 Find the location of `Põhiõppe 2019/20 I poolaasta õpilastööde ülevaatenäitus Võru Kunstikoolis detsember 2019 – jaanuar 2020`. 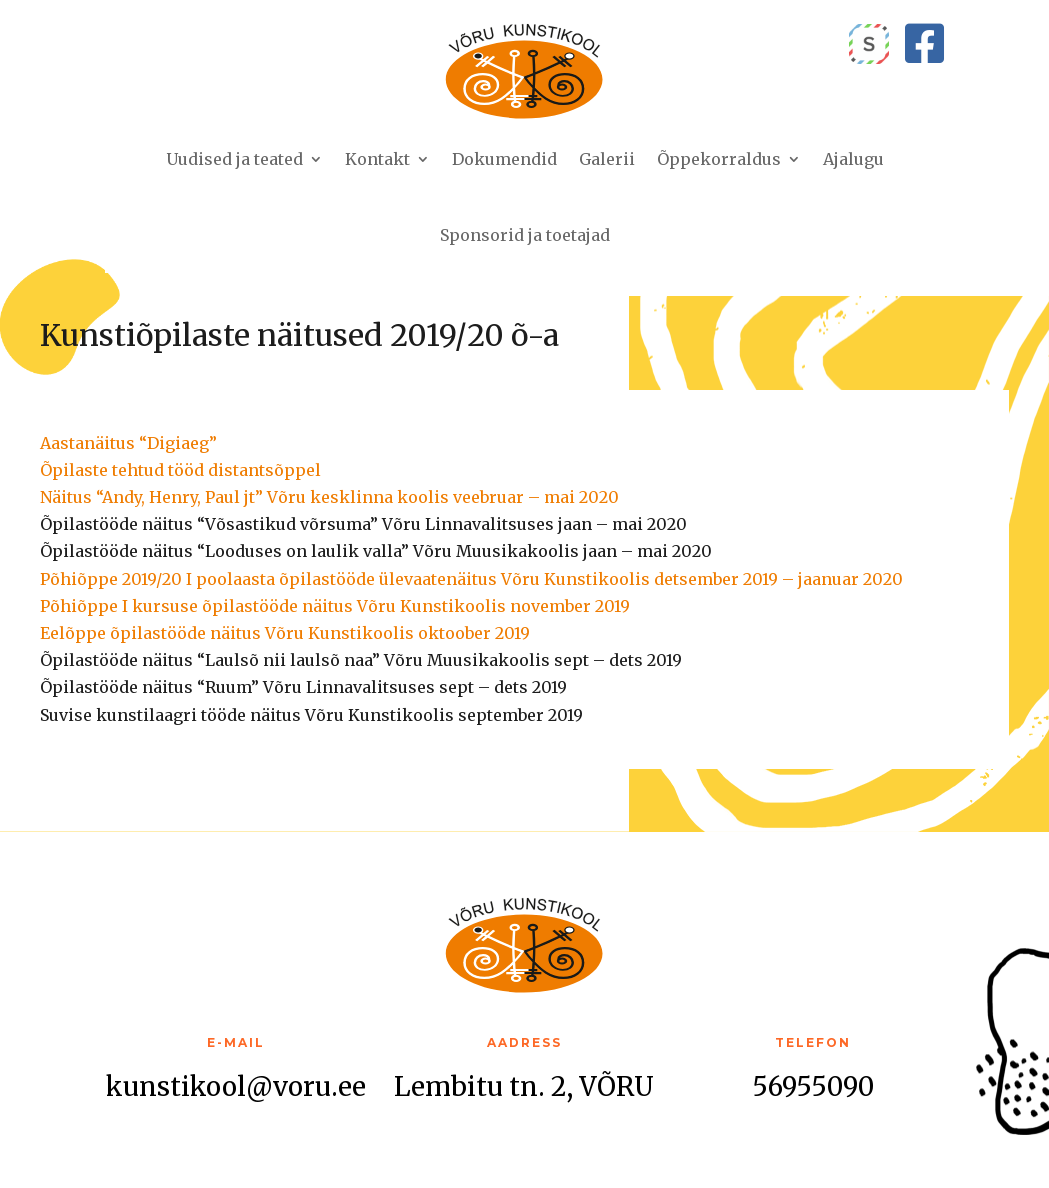

Põhiõppe 2019/20 I poolaasta õpilastööde ülevaatenäitus Võru Kunstikoolis detsember 2019 – jaanuar 2020 is located at coordinates (471, 579).